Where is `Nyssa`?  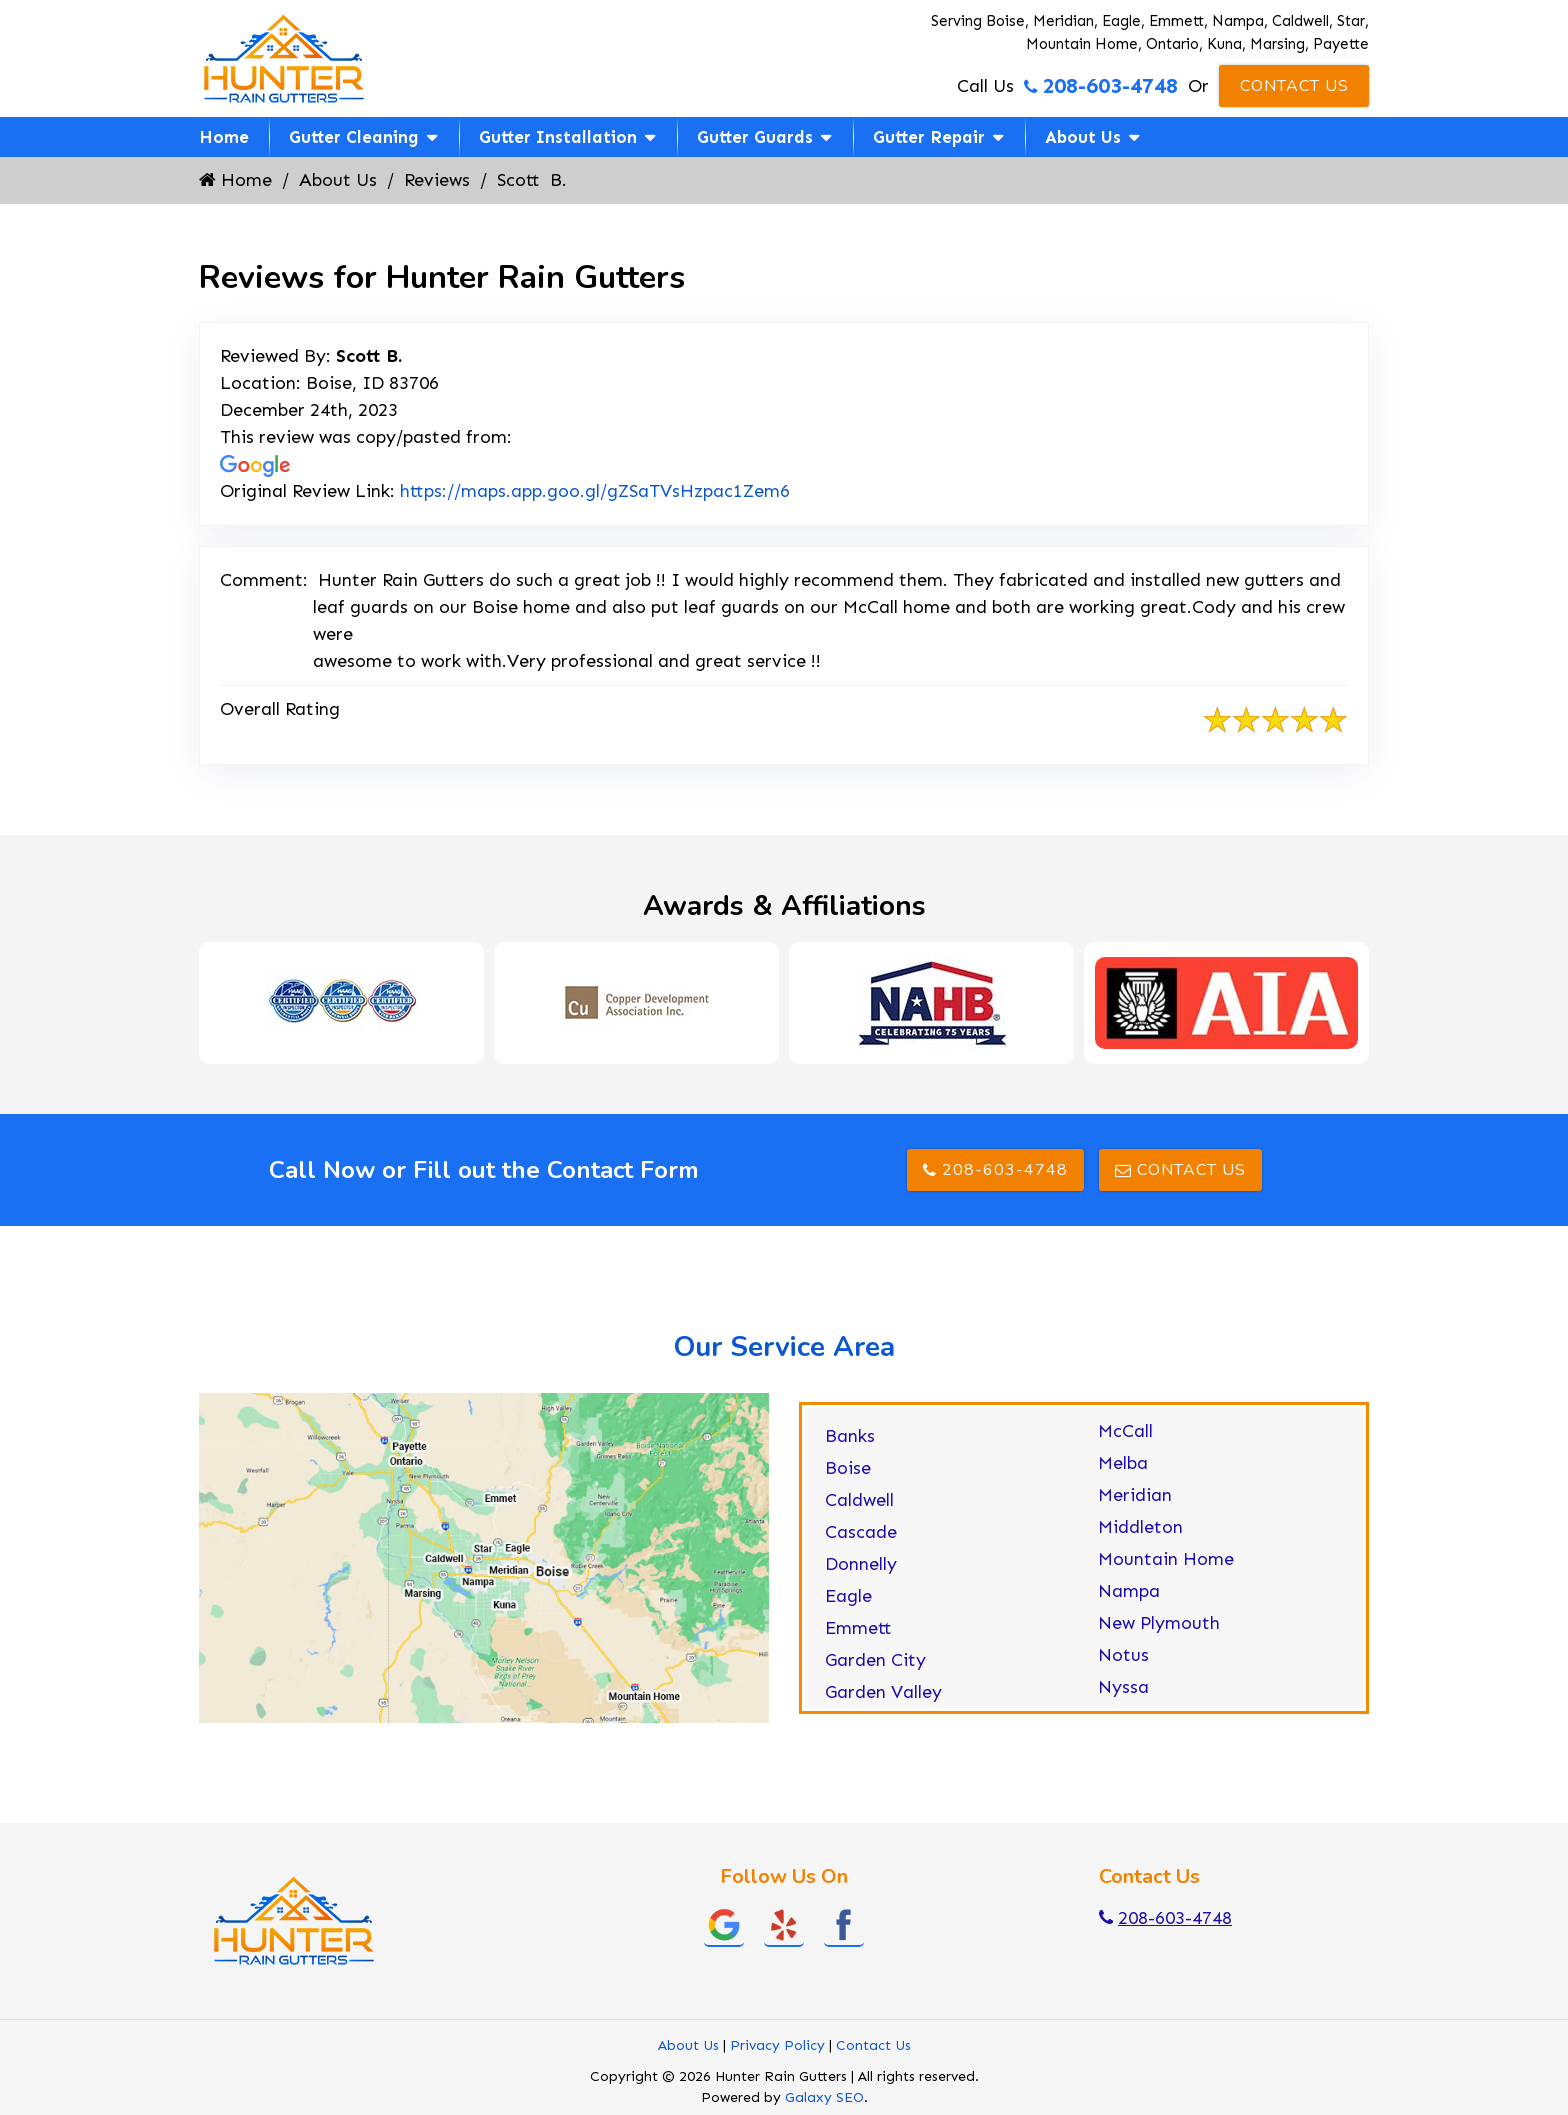
Nyssa is located at coordinates (1123, 1687).